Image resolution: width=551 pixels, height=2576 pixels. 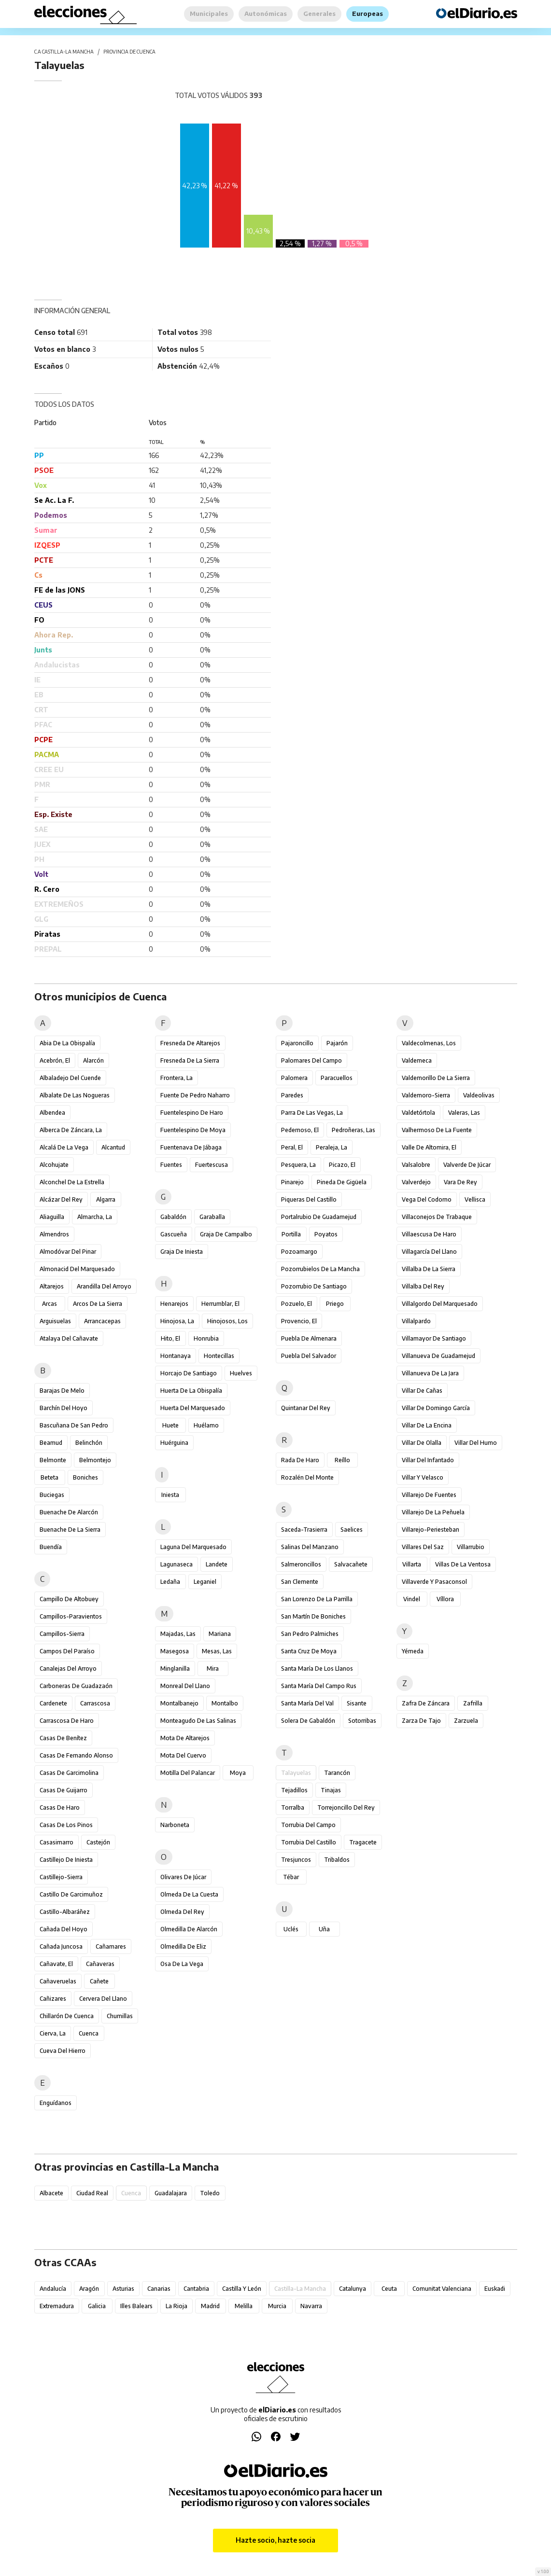 What do you see at coordinates (308, 1824) in the screenshot?
I see `Torrubia del Campo` at bounding box center [308, 1824].